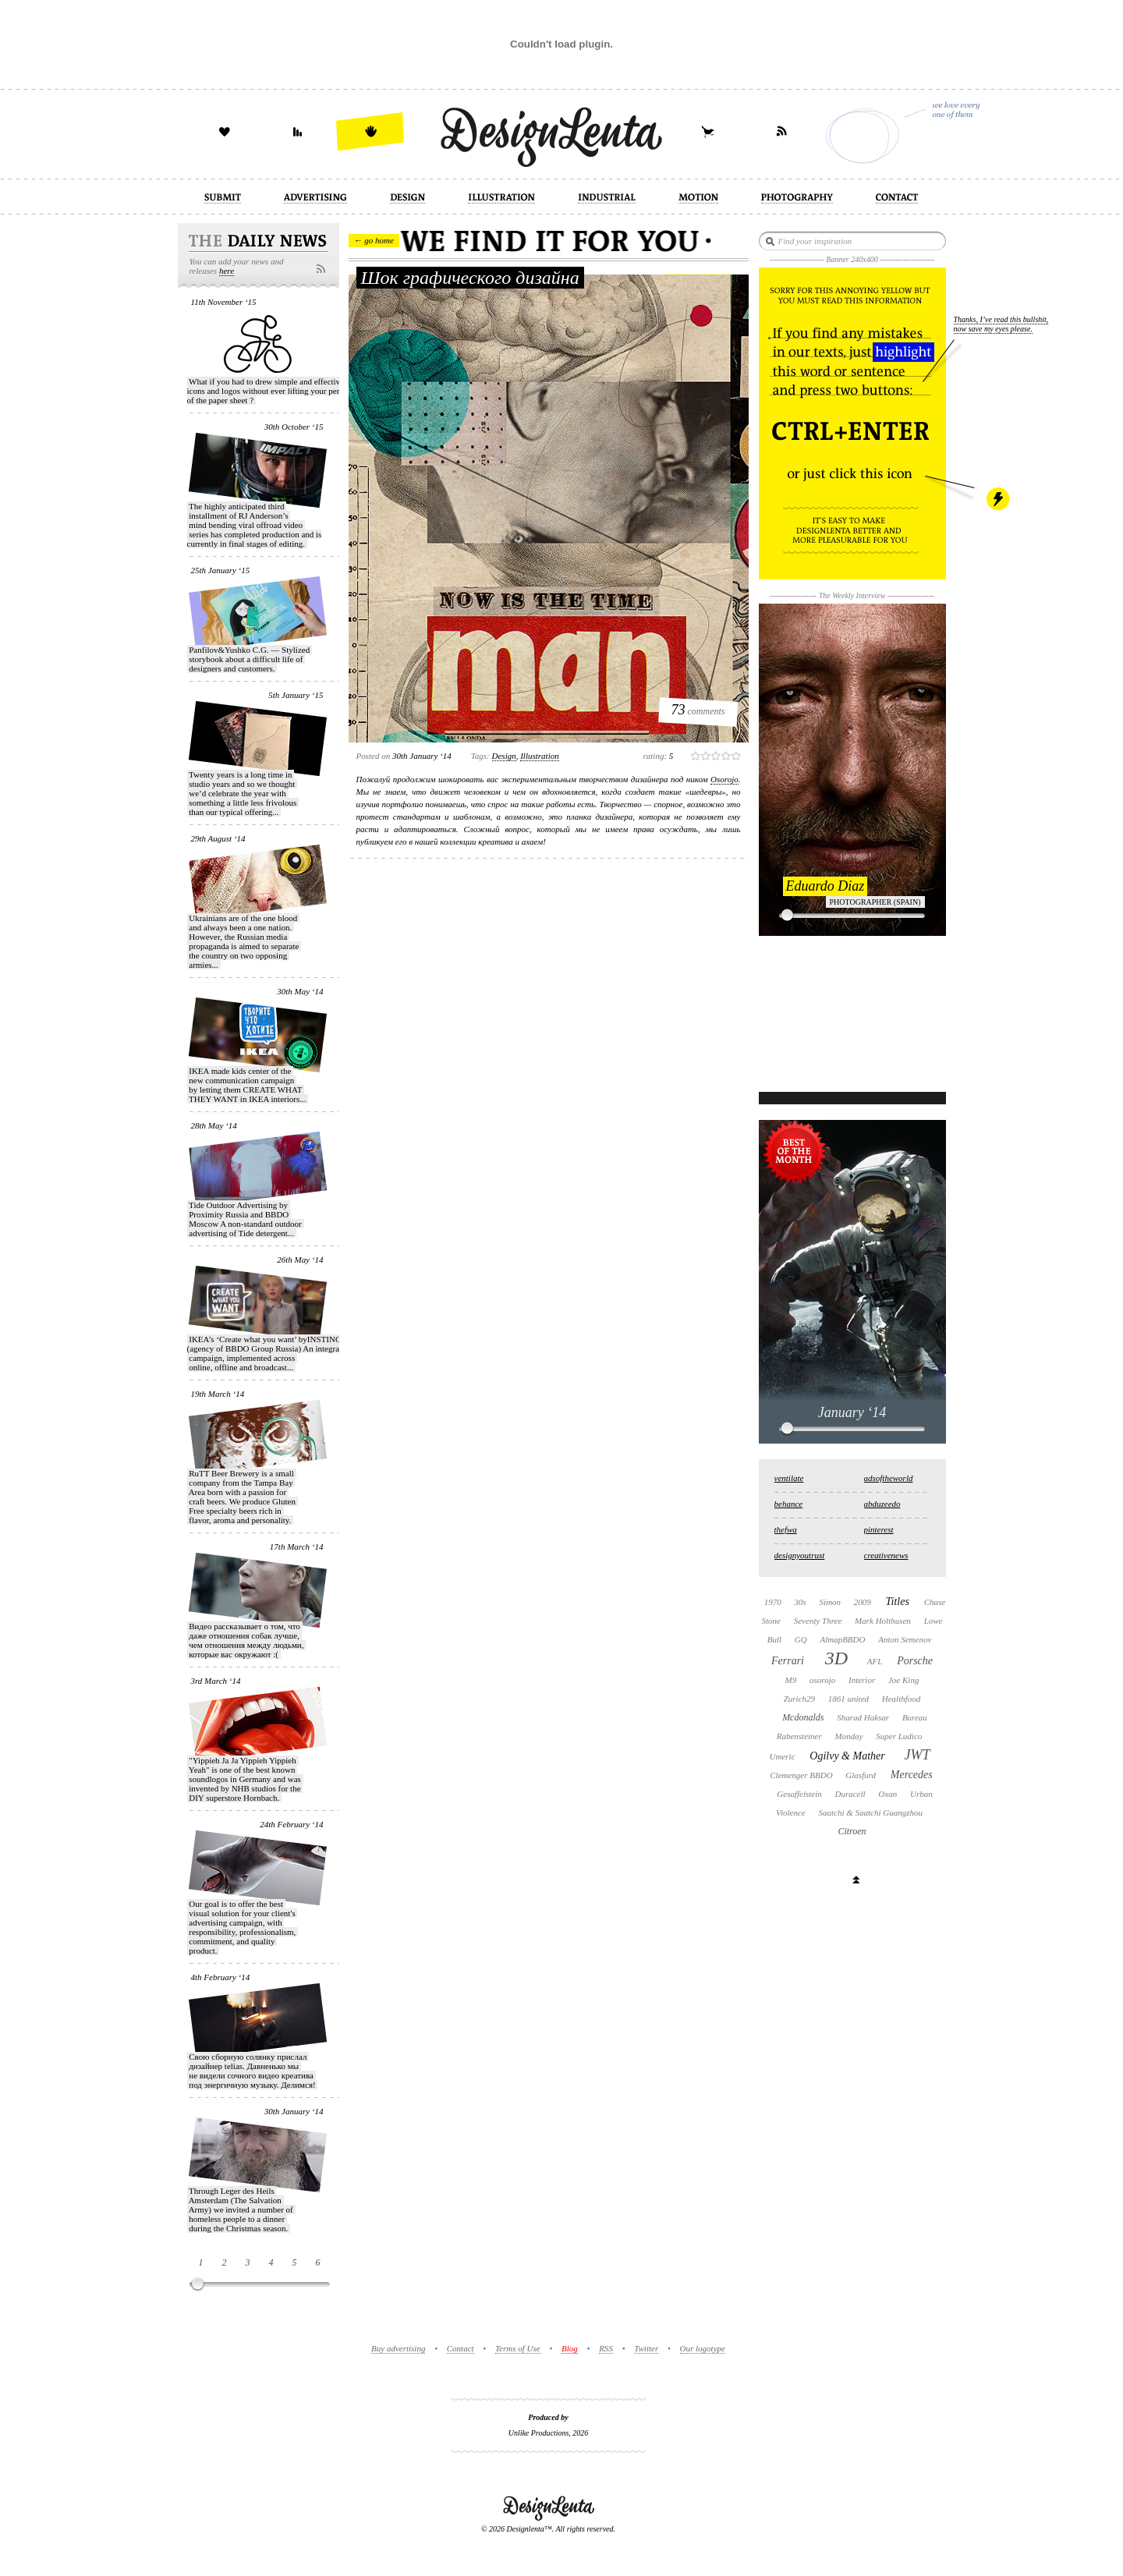 This screenshot has height=2576, width=1123. I want to click on 1970, so click(772, 1602).